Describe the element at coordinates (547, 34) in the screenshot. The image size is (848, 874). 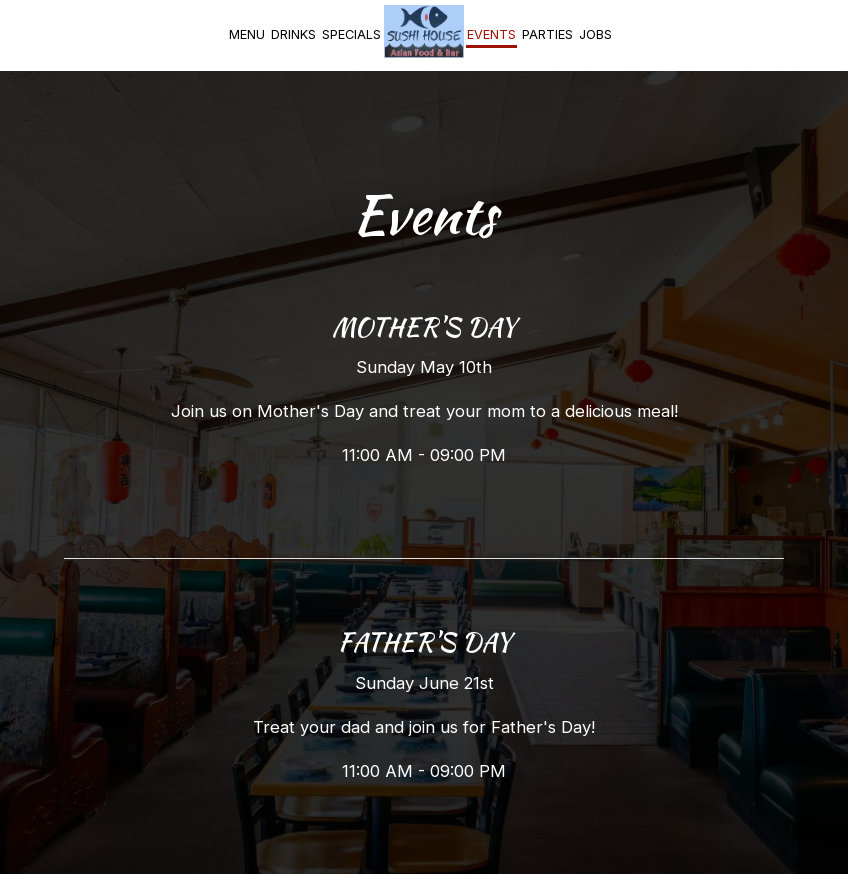
I see `Parties` at that location.